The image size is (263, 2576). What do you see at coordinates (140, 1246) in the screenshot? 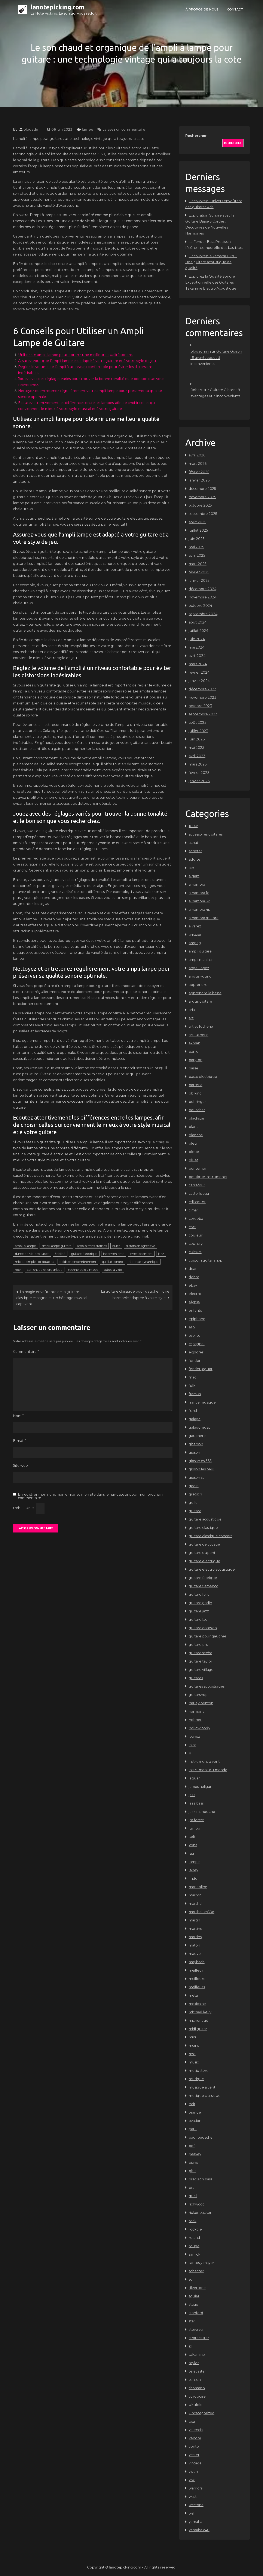
I see `distorsion agressive` at bounding box center [140, 1246].